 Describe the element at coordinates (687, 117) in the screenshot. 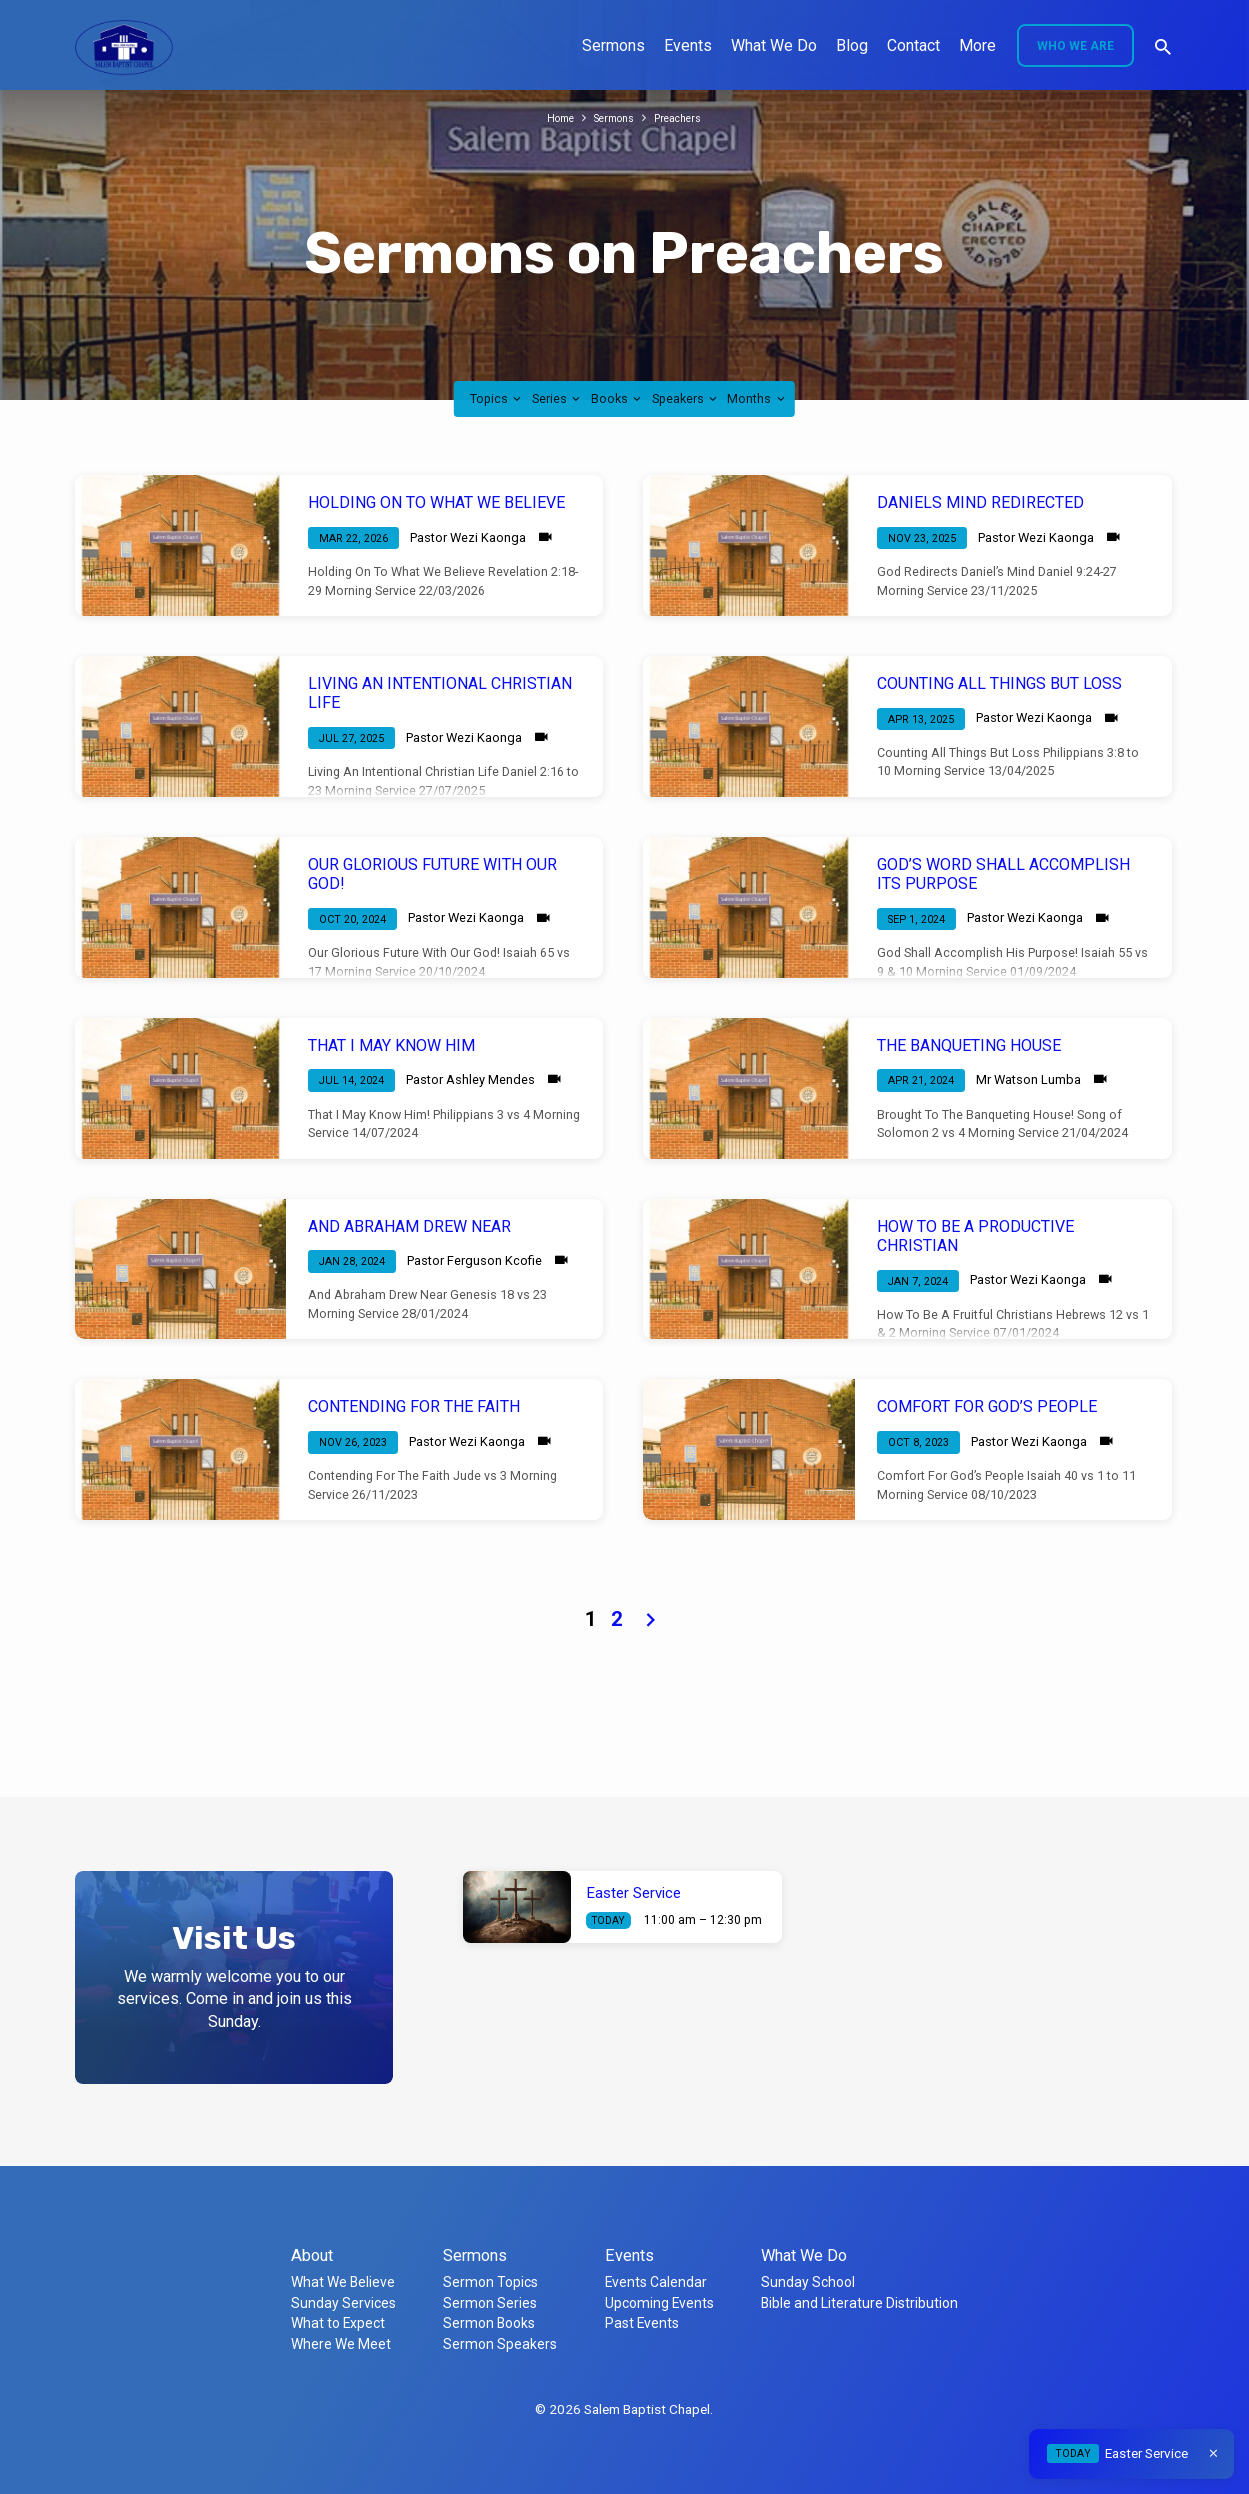

I see `Preachers` at that location.